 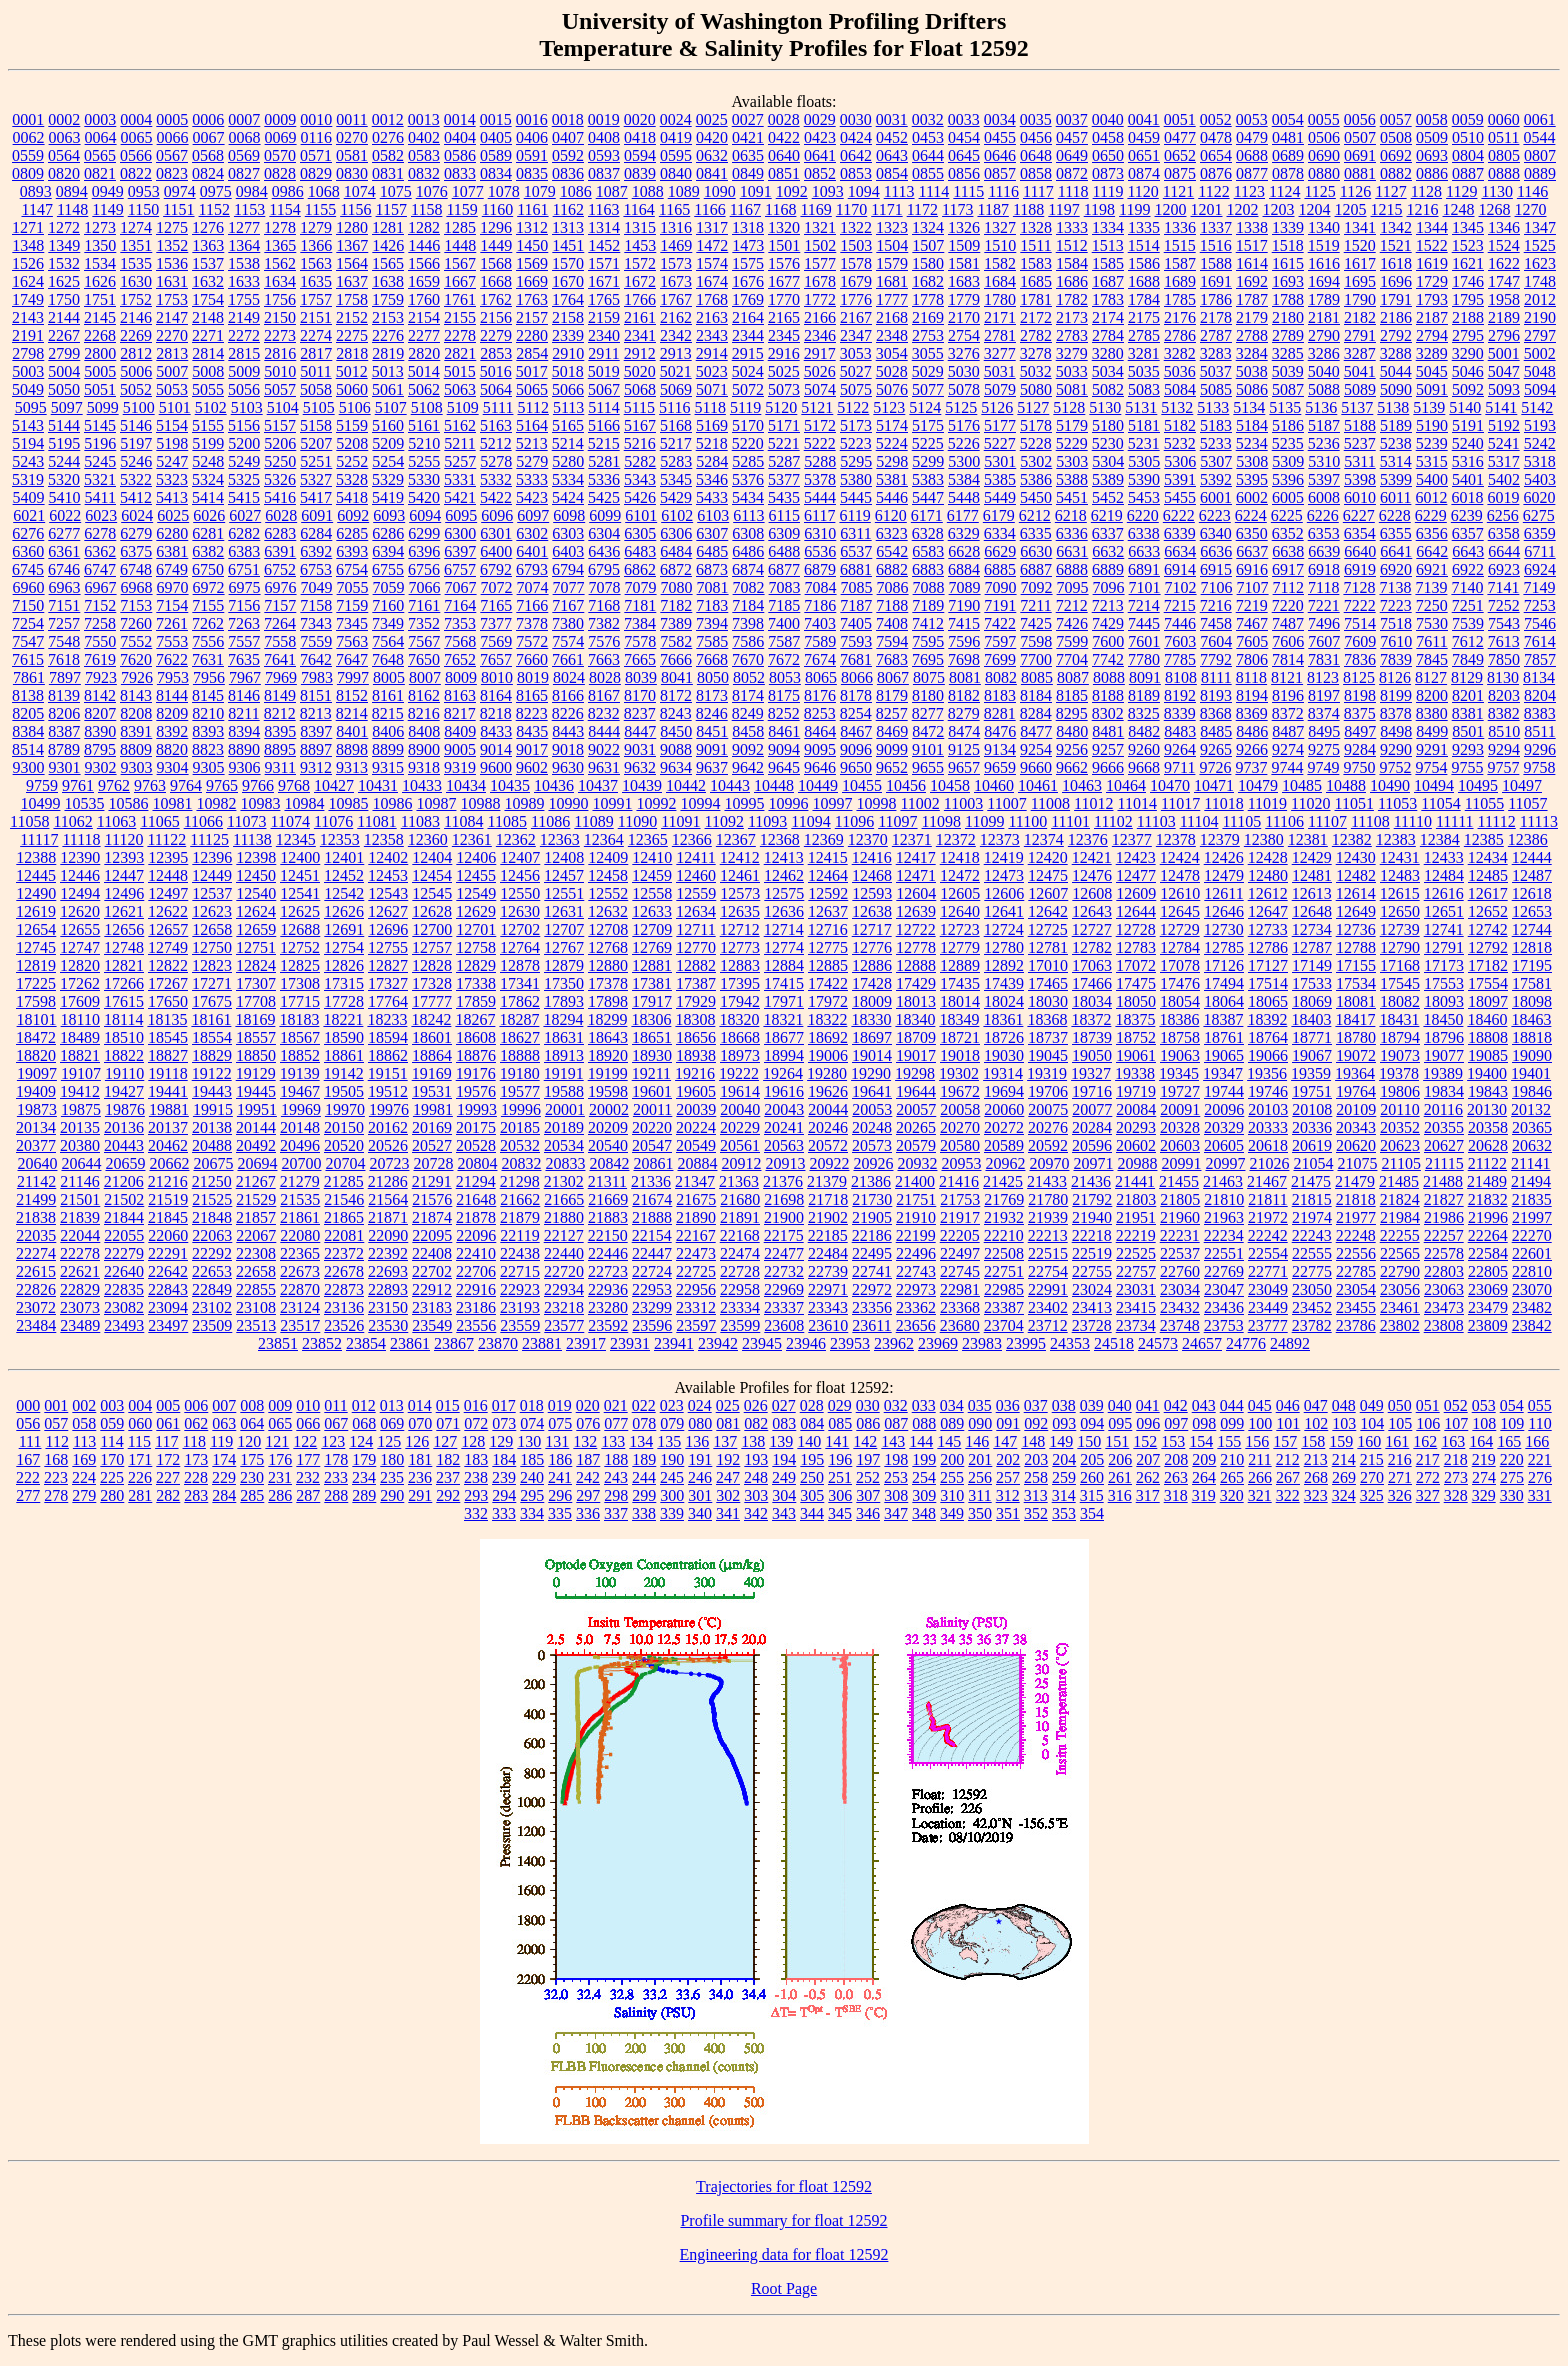 I want to click on 21805, so click(x=1180, y=1199).